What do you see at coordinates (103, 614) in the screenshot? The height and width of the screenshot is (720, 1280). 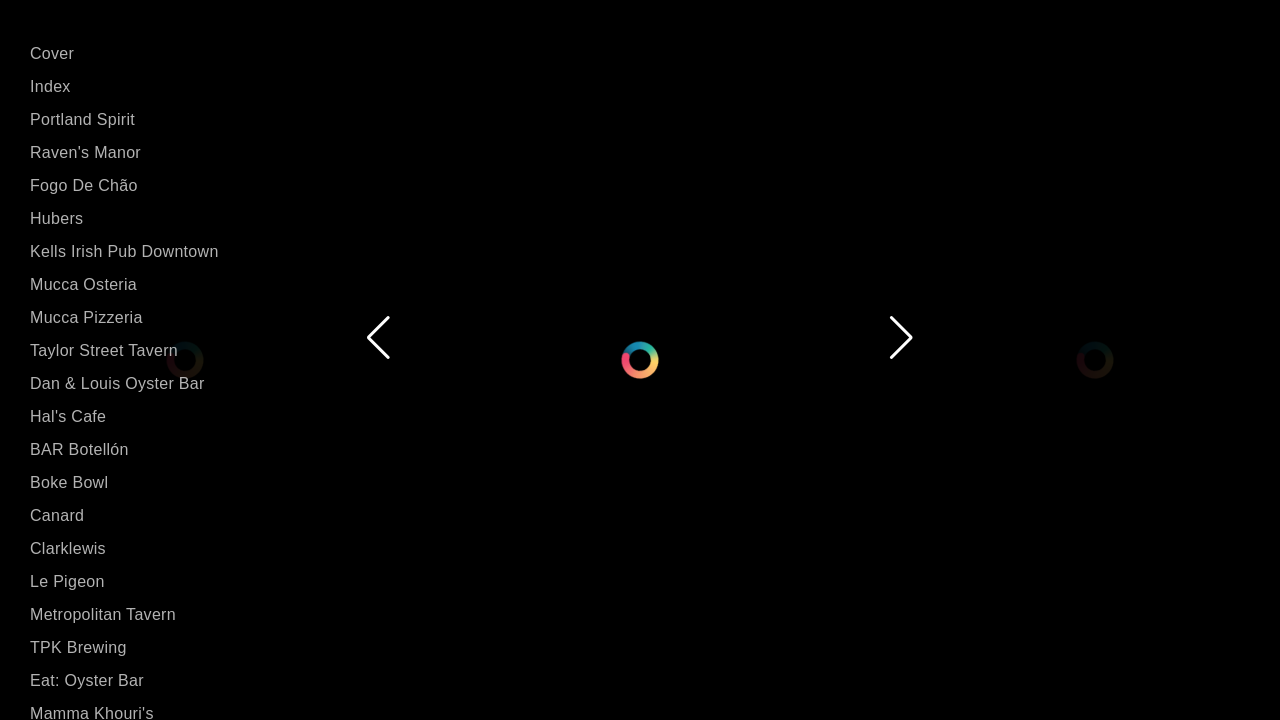 I see `Metropolitan Tavern` at bounding box center [103, 614].